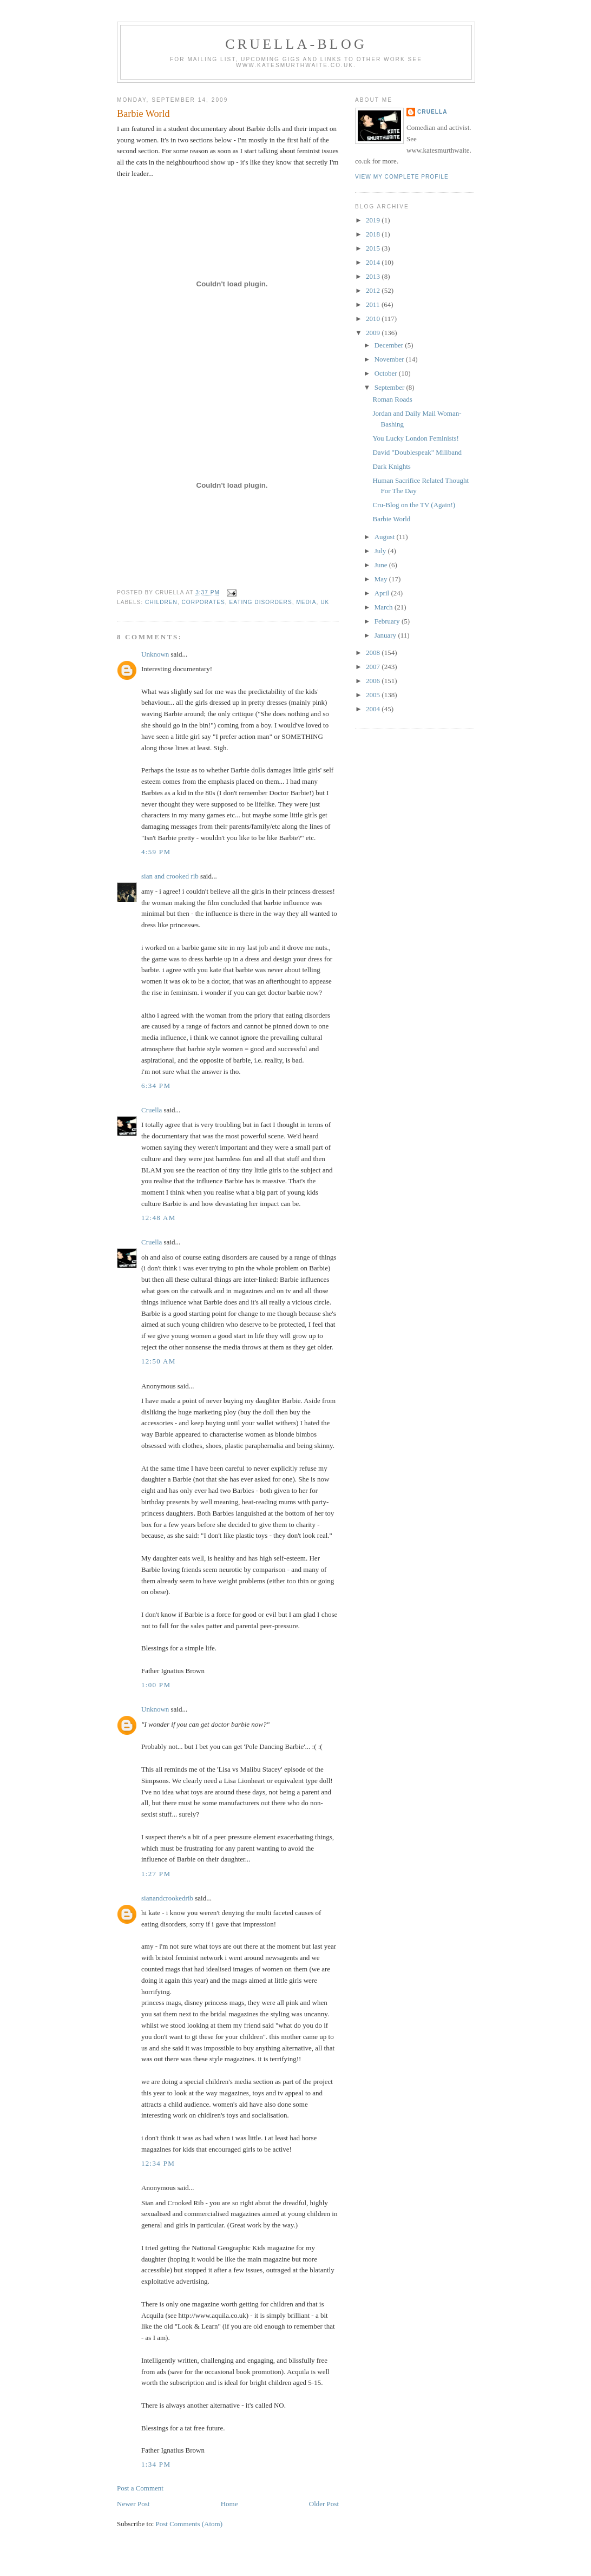  What do you see at coordinates (386, 537) in the screenshot?
I see `August` at bounding box center [386, 537].